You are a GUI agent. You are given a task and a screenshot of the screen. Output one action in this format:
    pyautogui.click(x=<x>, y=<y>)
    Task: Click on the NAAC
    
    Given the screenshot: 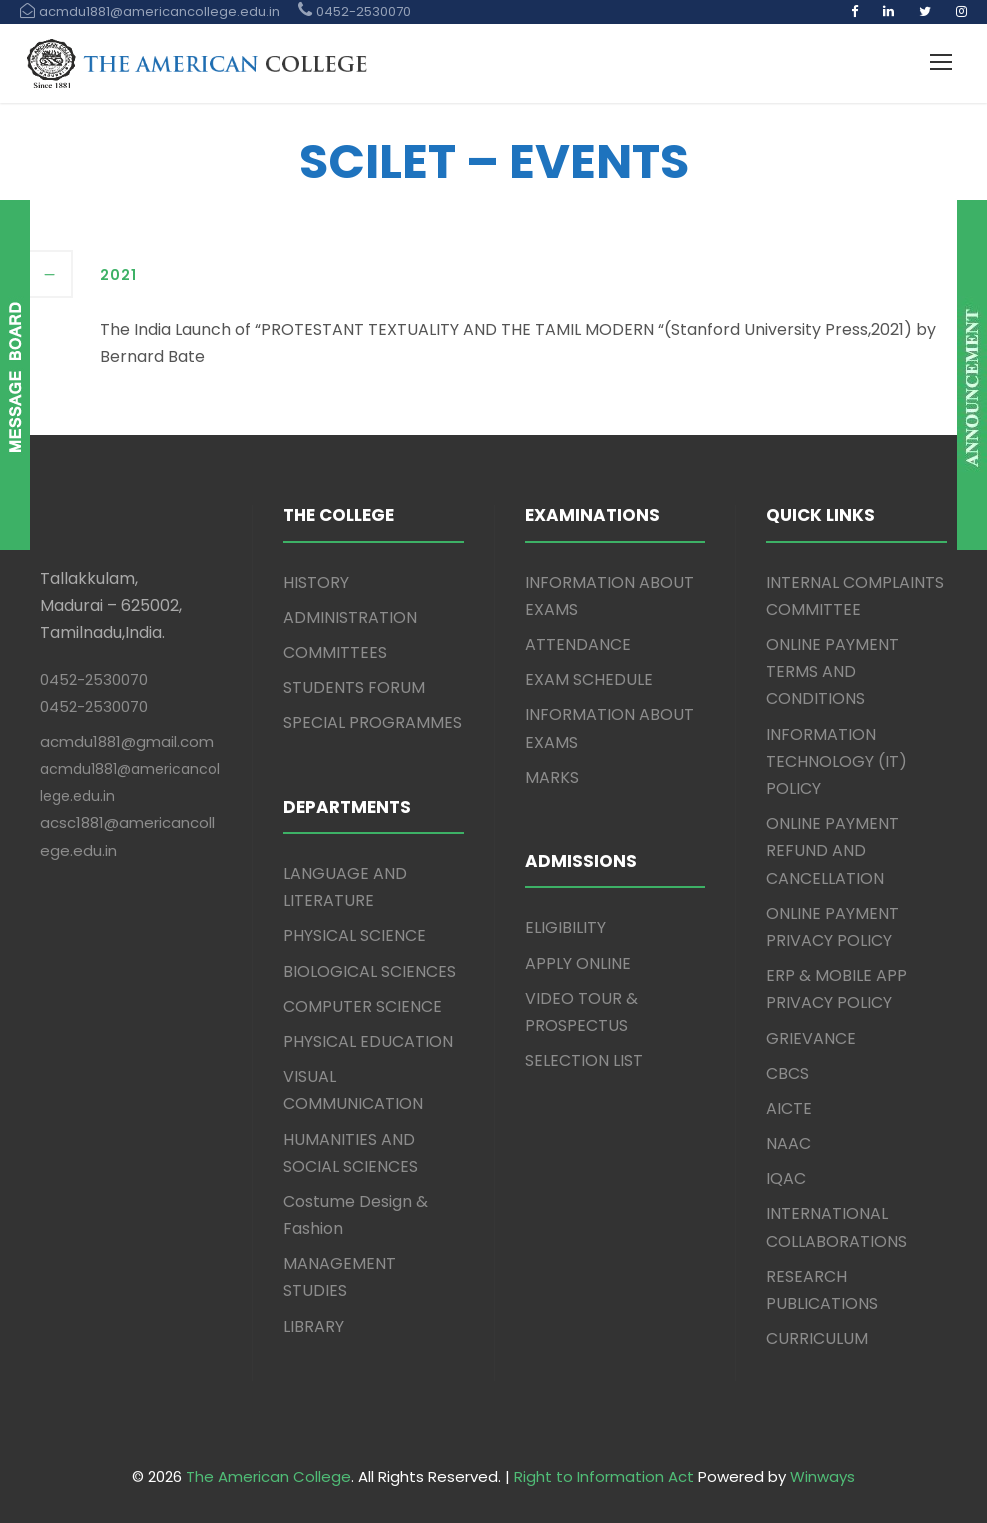 What is the action you would take?
    pyautogui.click(x=788, y=1143)
    